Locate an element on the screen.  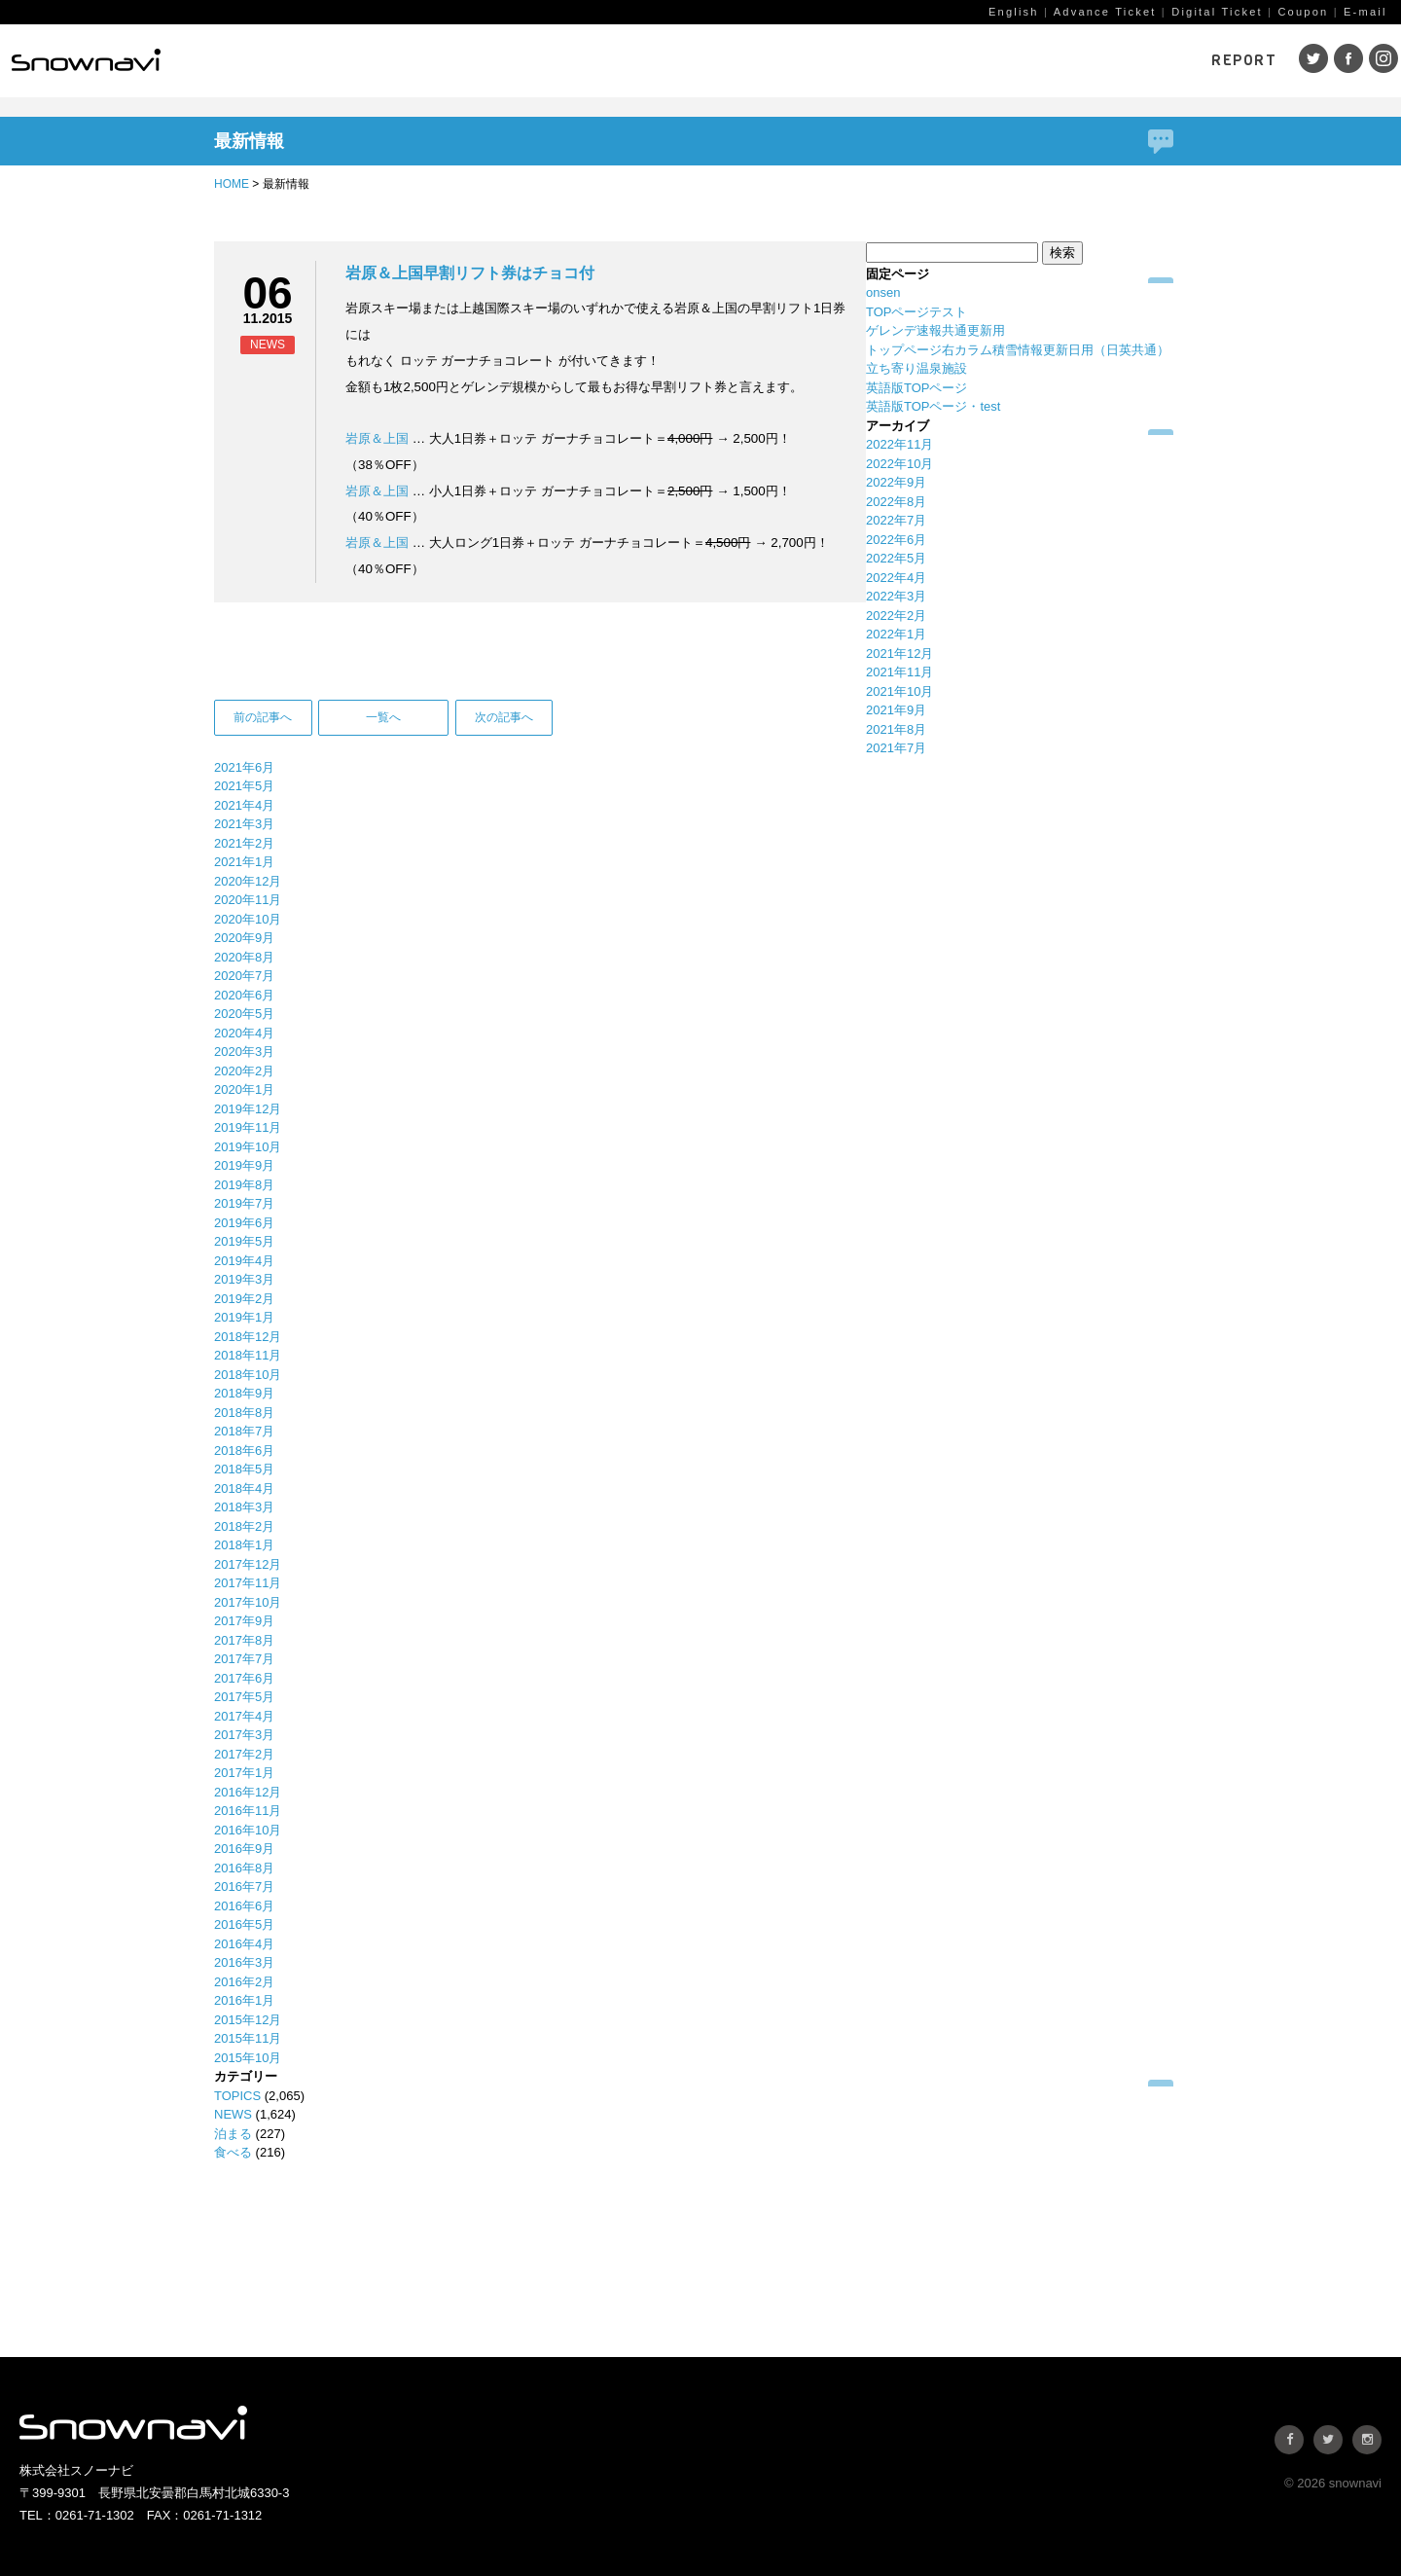
2018年3月 is located at coordinates (244, 1507).